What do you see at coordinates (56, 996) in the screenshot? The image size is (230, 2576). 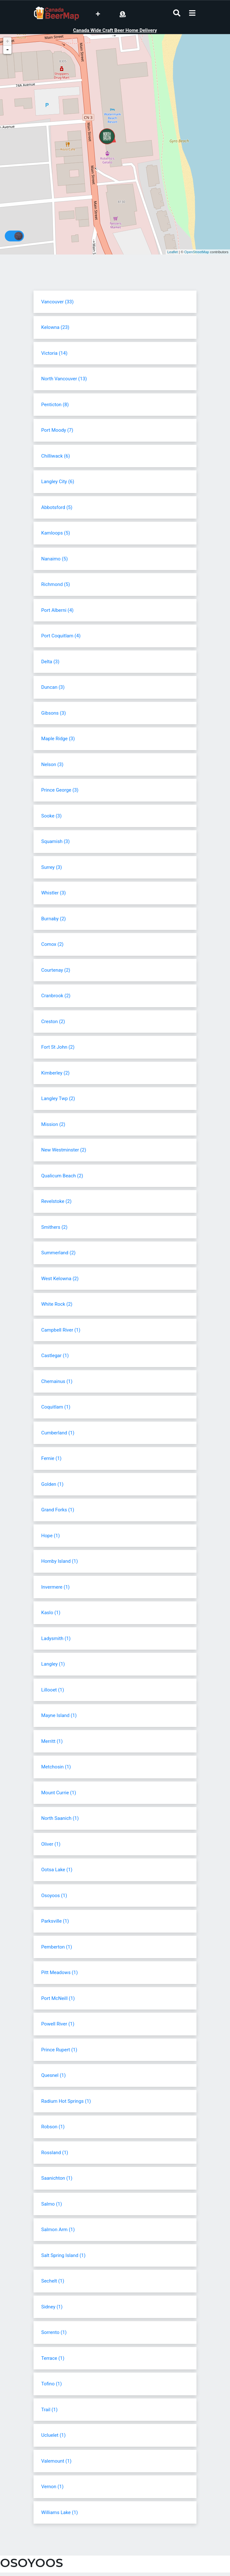 I see `Cranbrook (2)` at bounding box center [56, 996].